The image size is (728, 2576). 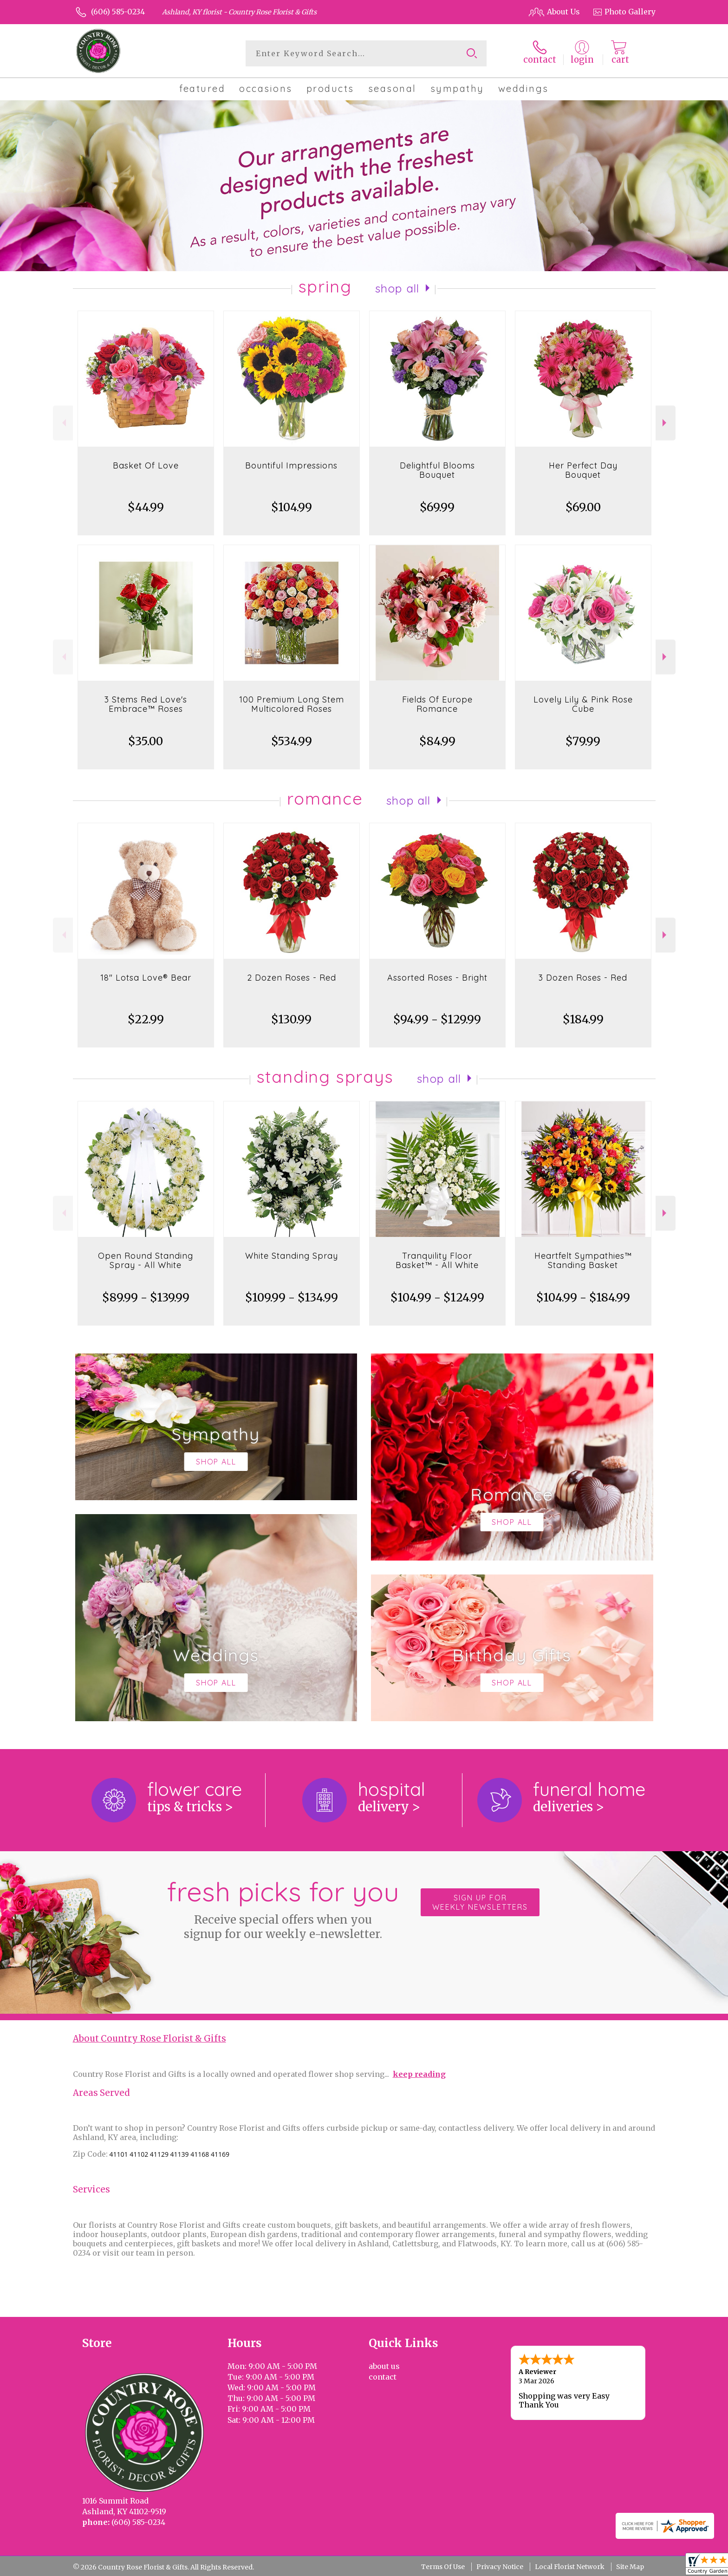 I want to click on About Country Rose Florist & Gifts, so click(x=149, y=2038).